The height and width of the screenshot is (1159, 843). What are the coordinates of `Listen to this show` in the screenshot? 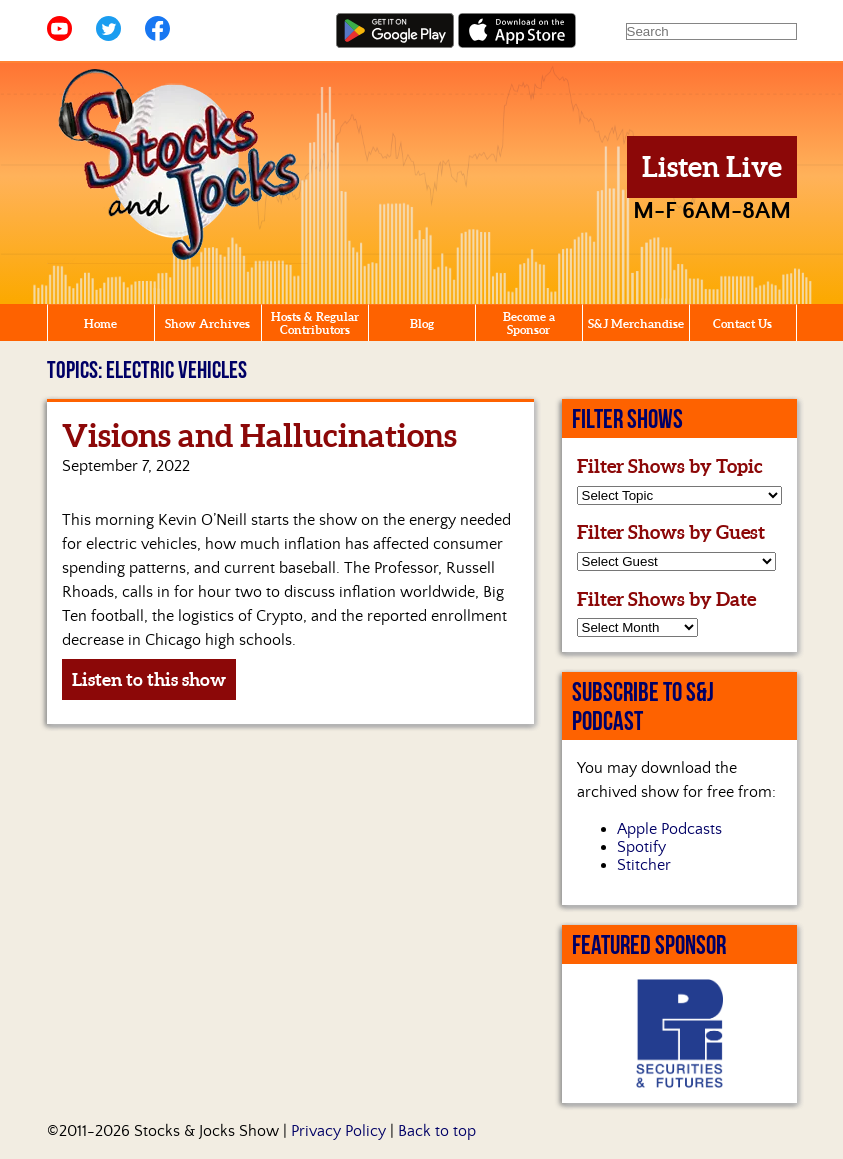 It's located at (149, 679).